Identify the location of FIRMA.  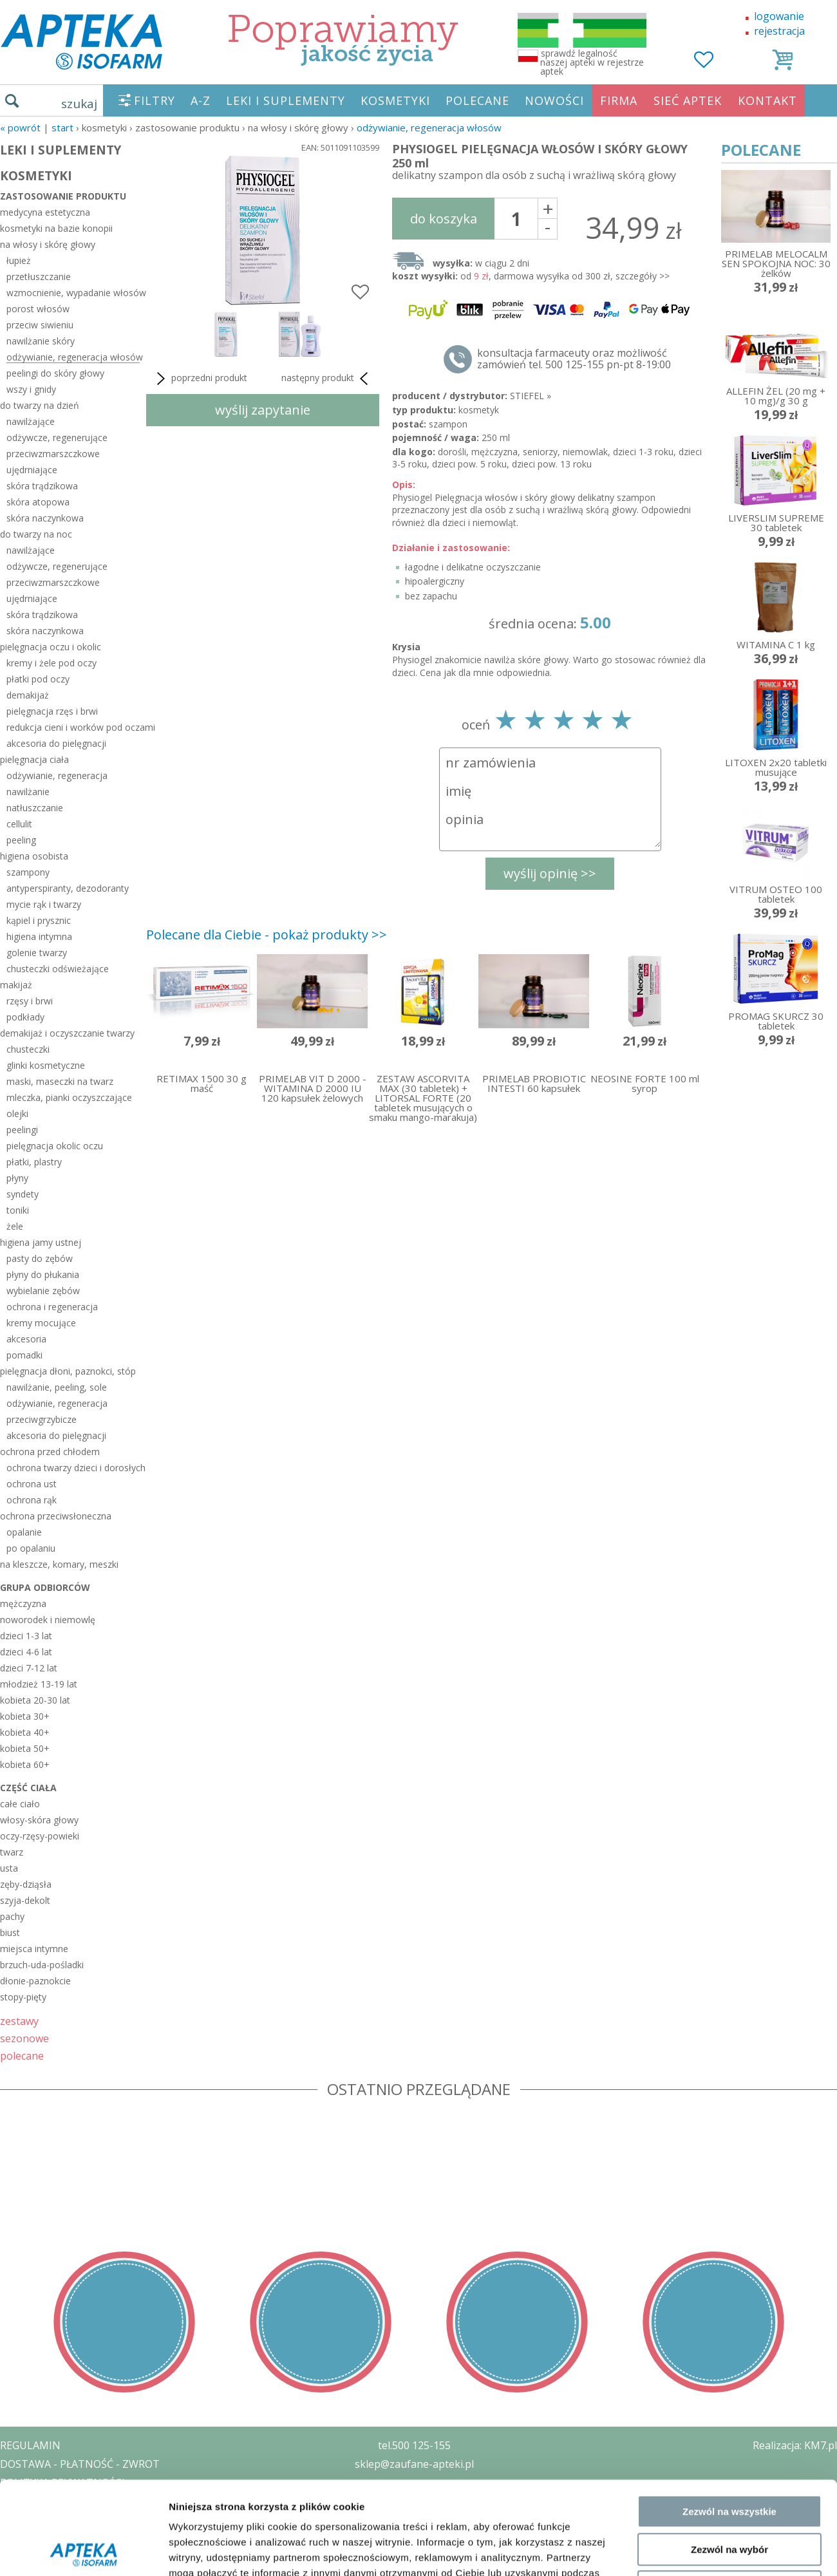
(618, 100).